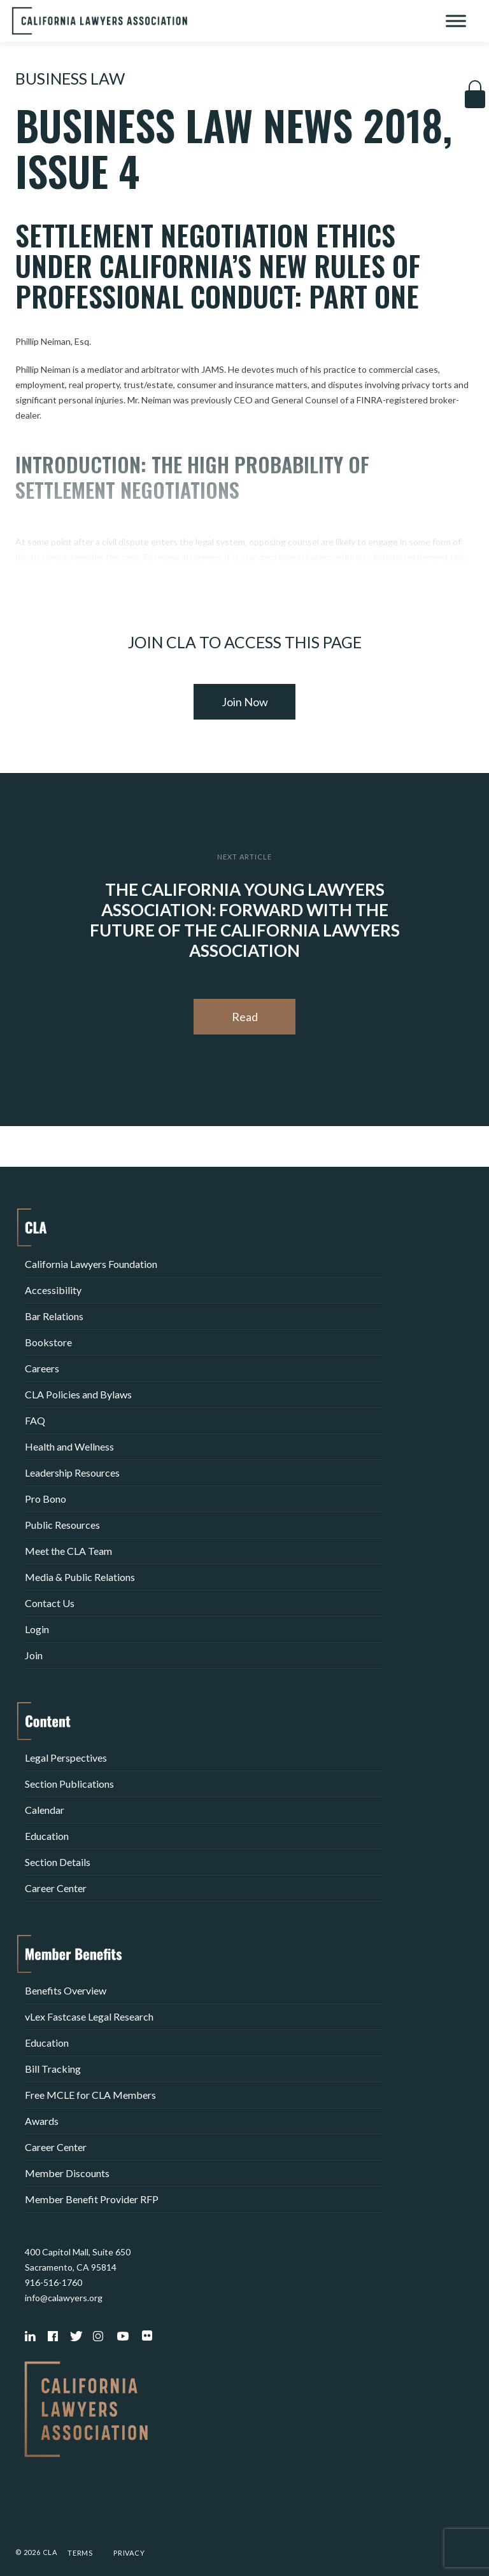  Describe the element at coordinates (66, 1757) in the screenshot. I see `Legal Perspectives` at that location.